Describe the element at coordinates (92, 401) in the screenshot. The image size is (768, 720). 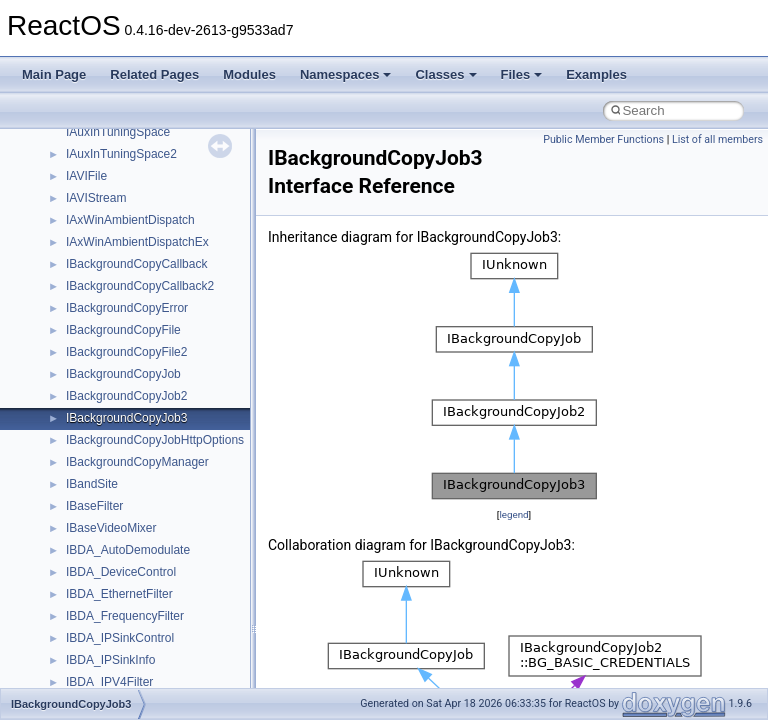
I see `__locker4` at that location.